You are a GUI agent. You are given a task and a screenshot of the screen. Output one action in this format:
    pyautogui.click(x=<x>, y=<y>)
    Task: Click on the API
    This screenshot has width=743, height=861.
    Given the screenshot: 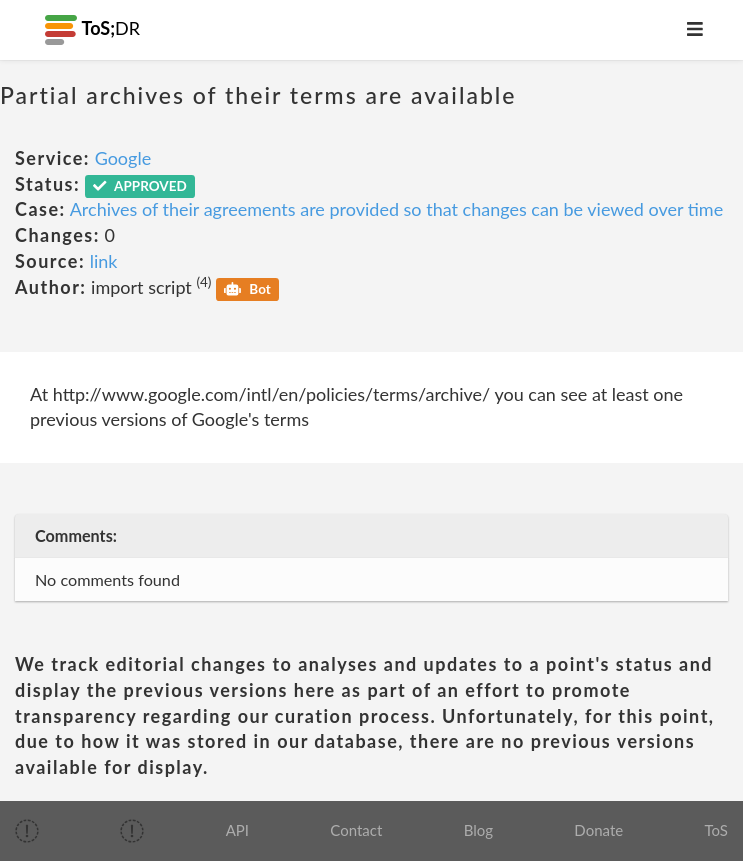 What is the action you would take?
    pyautogui.click(x=237, y=830)
    